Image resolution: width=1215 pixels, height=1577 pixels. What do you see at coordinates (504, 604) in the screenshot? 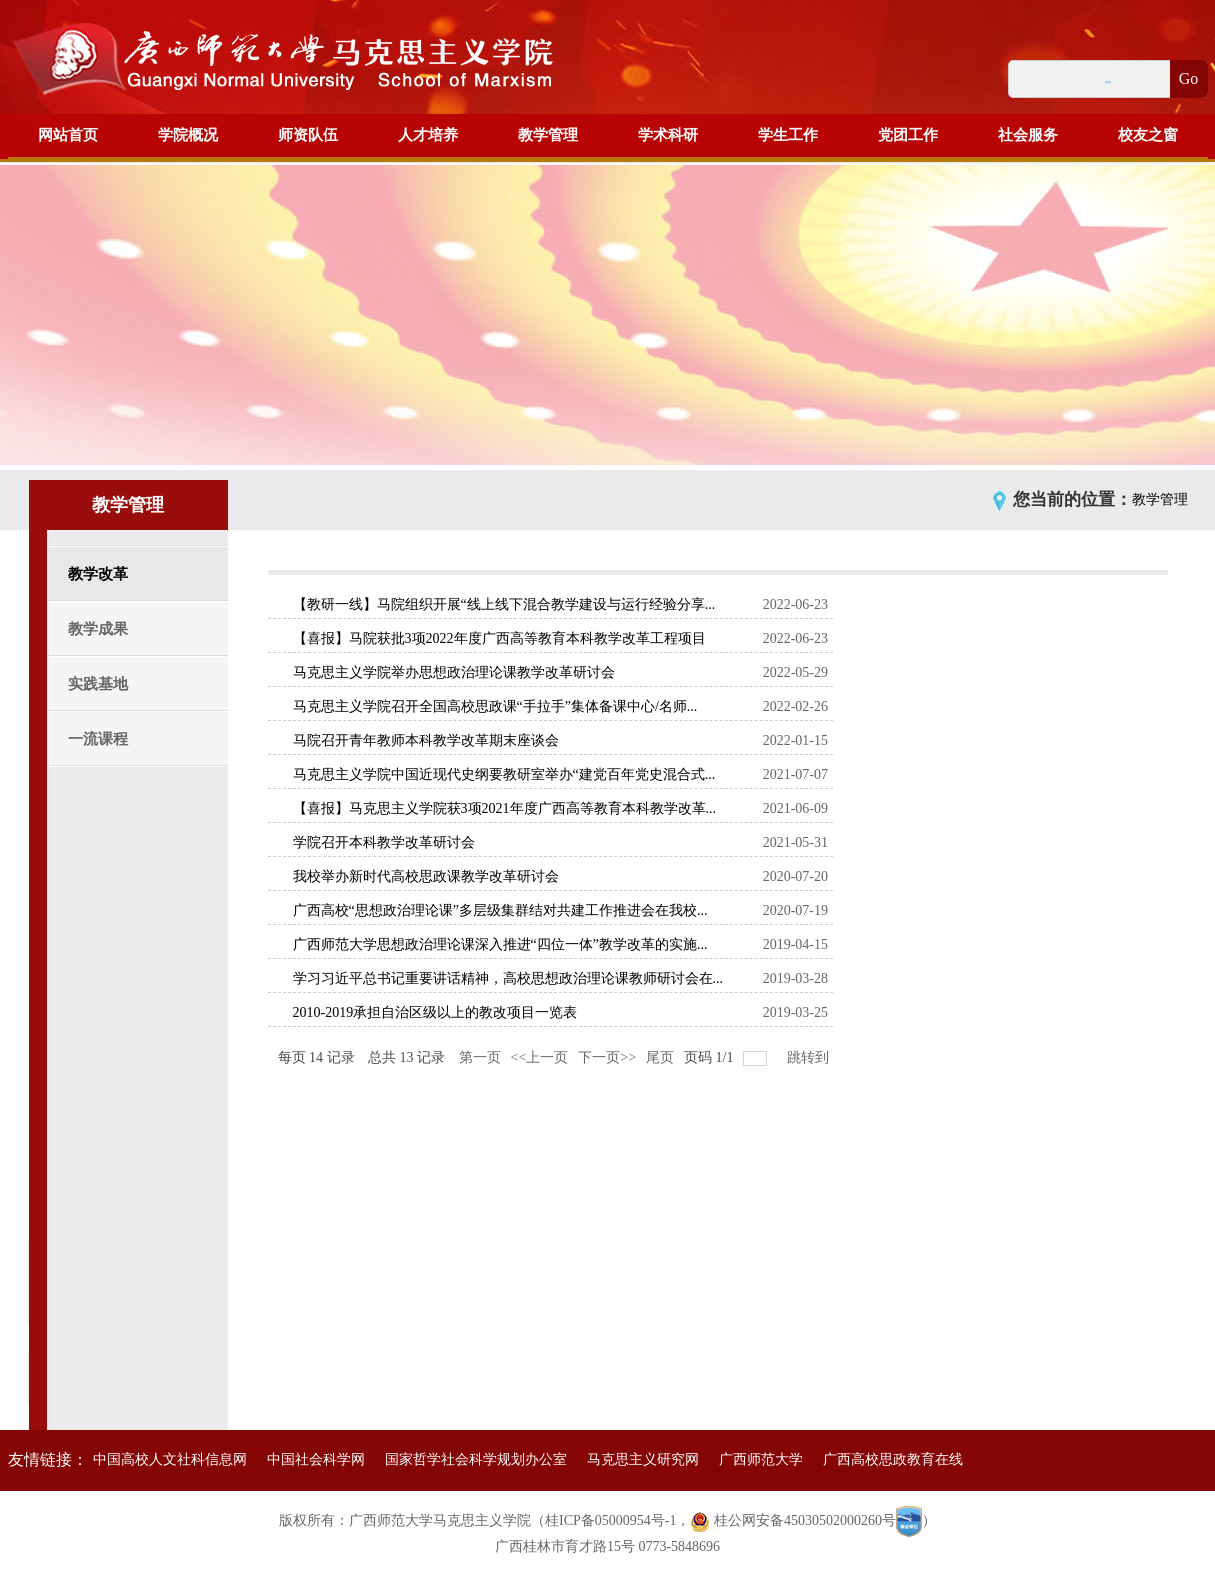
I see `【教研一线】马院组织开展“线上线下混合教学建设与运行经验分享...` at bounding box center [504, 604].